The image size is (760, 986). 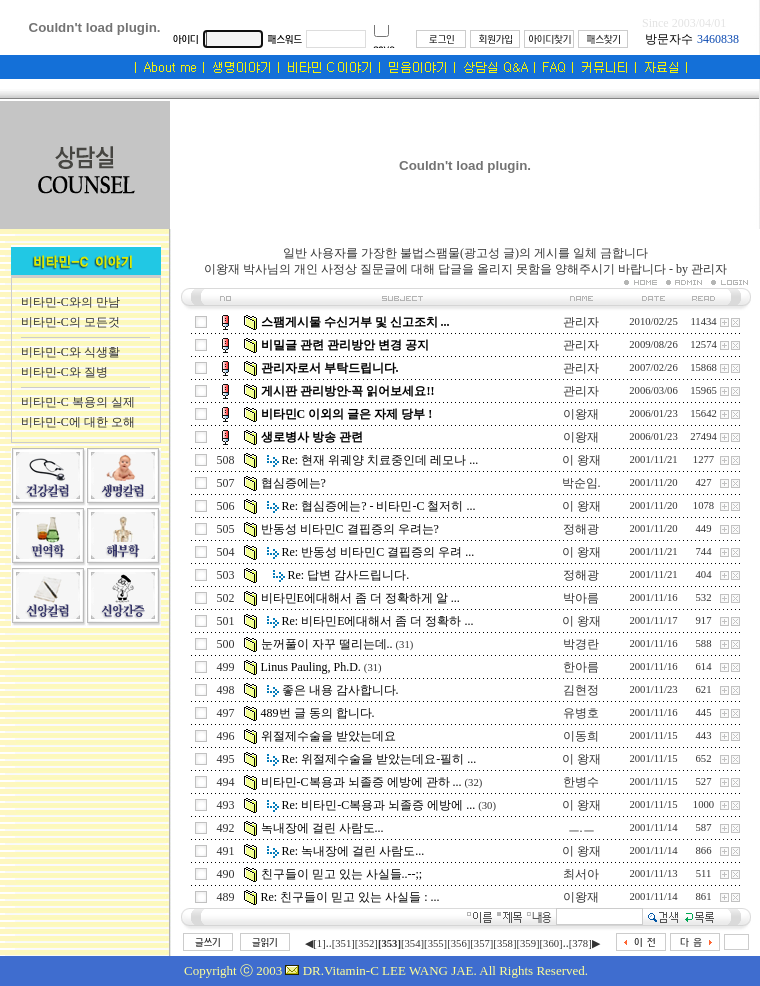 I want to click on 관리자, so click(x=581, y=322).